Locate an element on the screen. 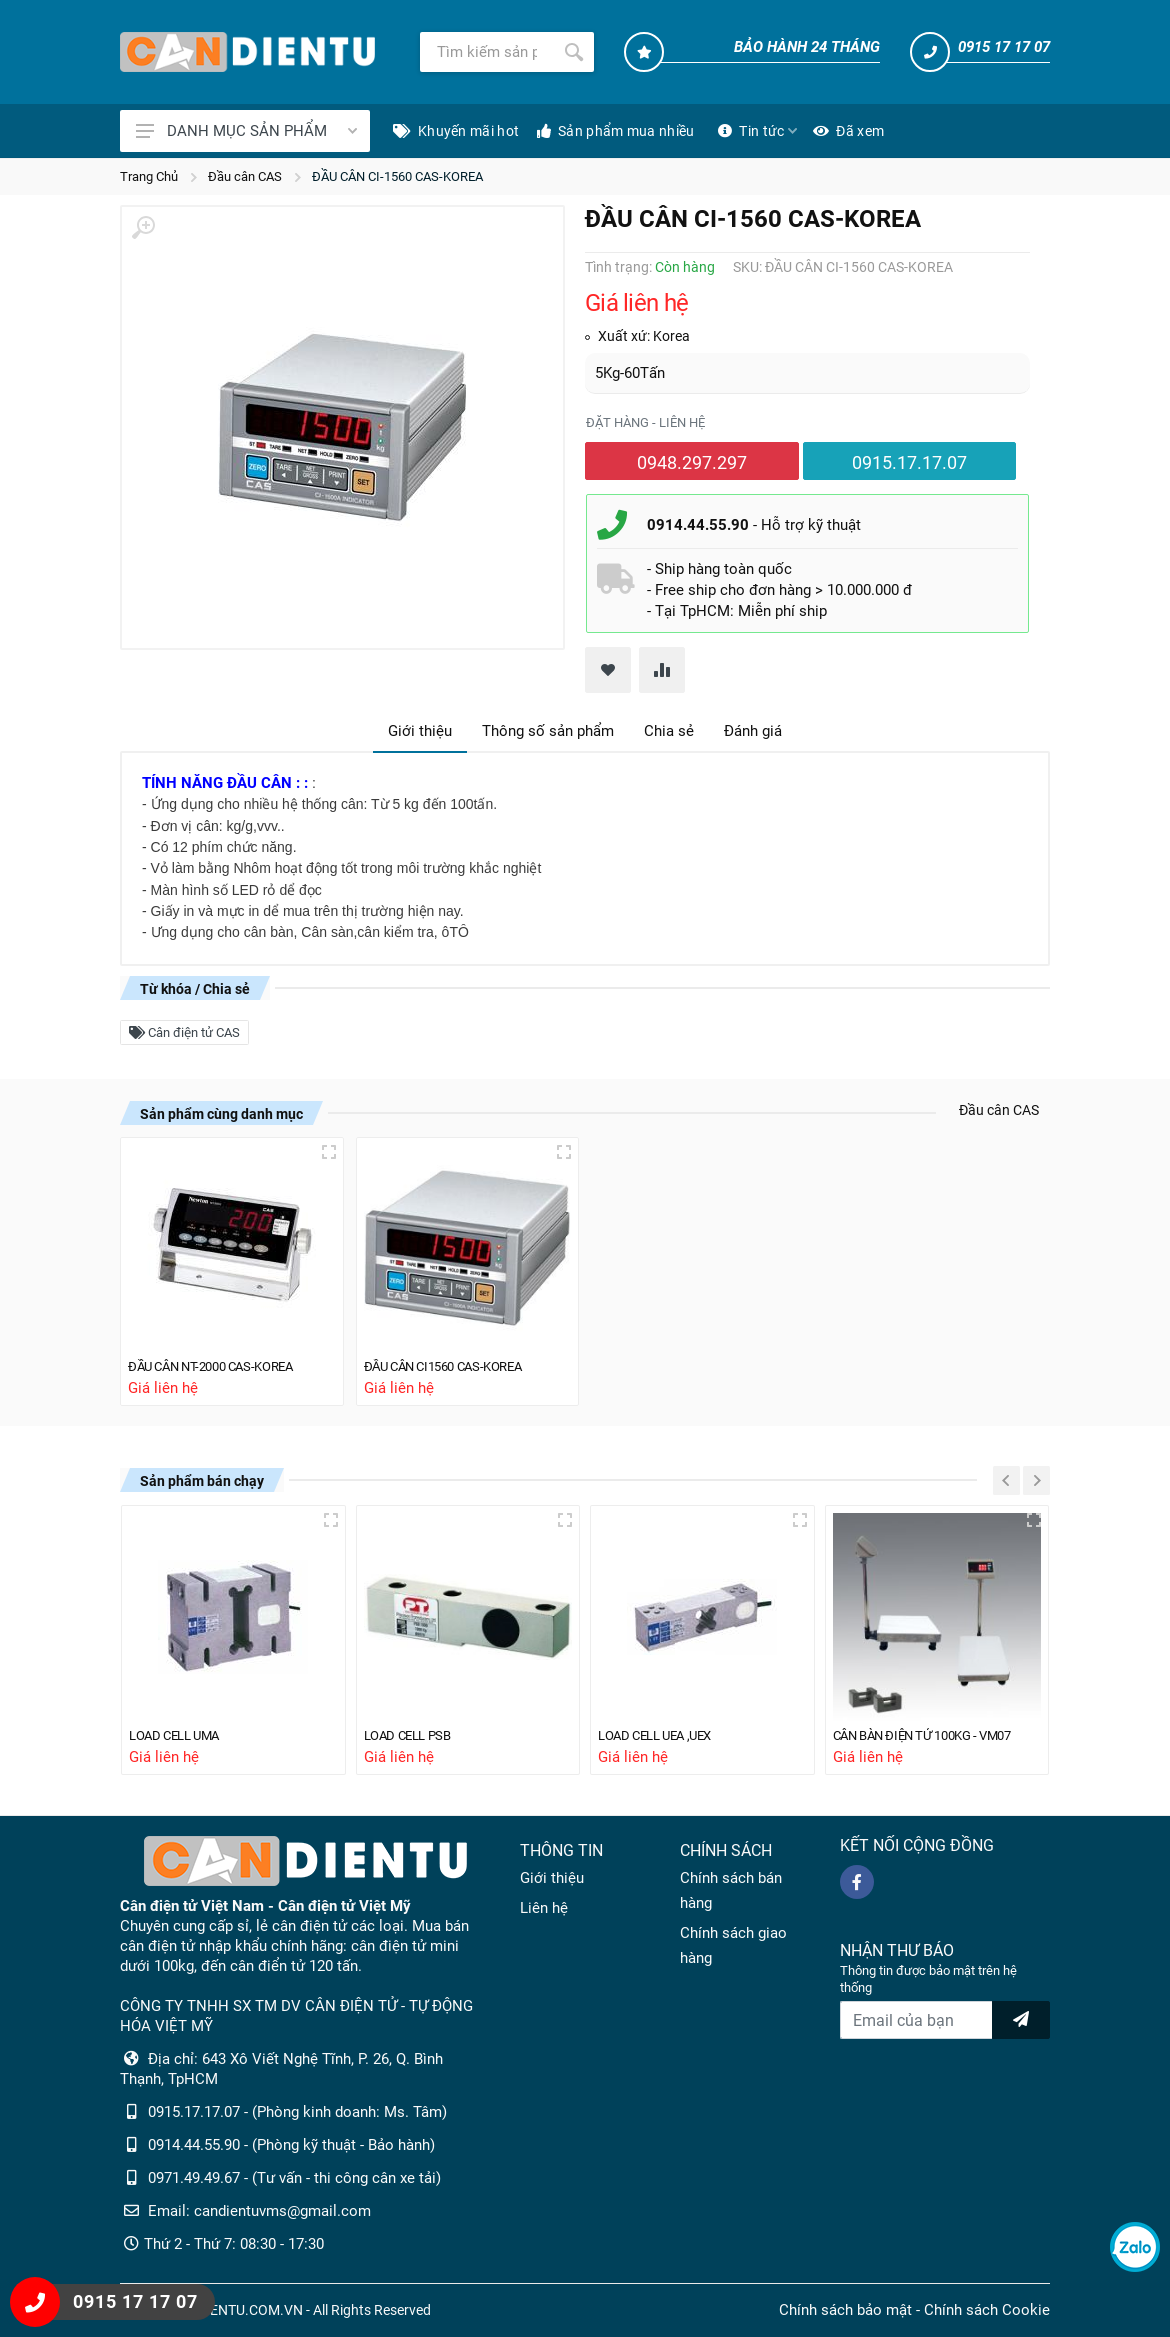 This screenshot has width=1170, height=2337. 0914.44.55.90 - (Phòng kỹ thuật - Bảo hành) is located at coordinates (291, 2145).